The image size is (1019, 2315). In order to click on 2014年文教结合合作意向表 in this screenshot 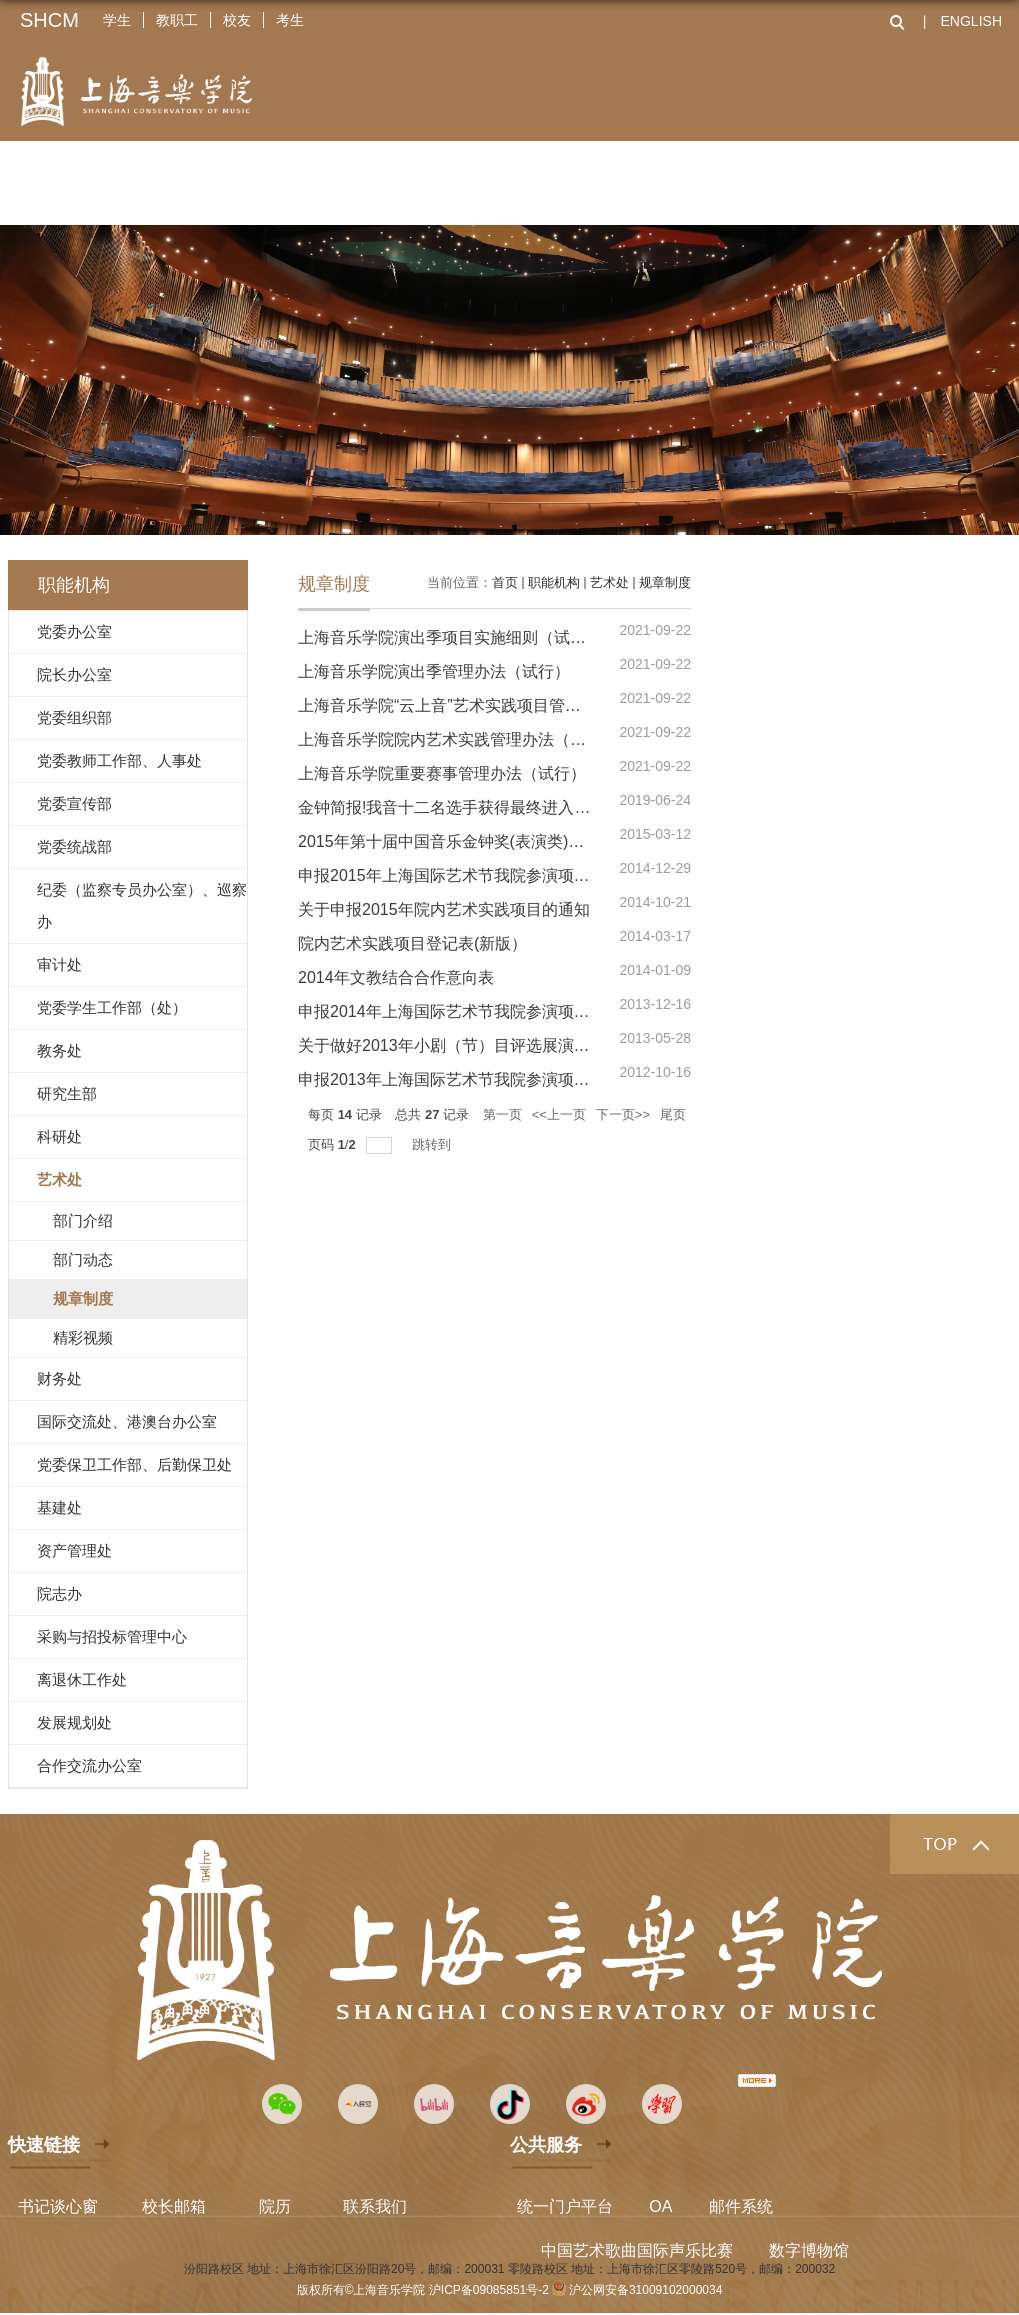, I will do `click(396, 977)`.